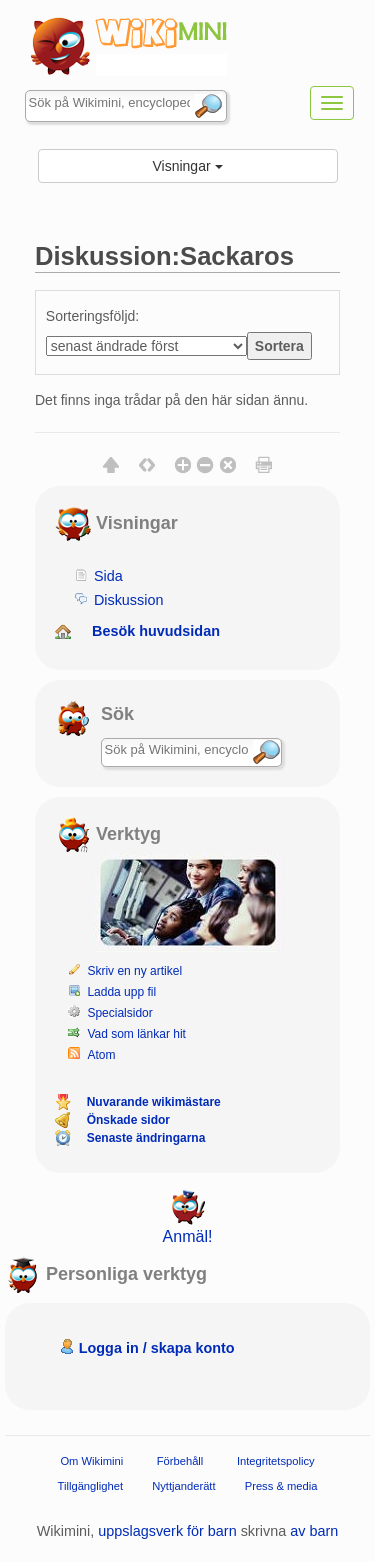 This screenshot has height=1562, width=375. Describe the element at coordinates (146, 1138) in the screenshot. I see `Senaste ändringarna` at that location.